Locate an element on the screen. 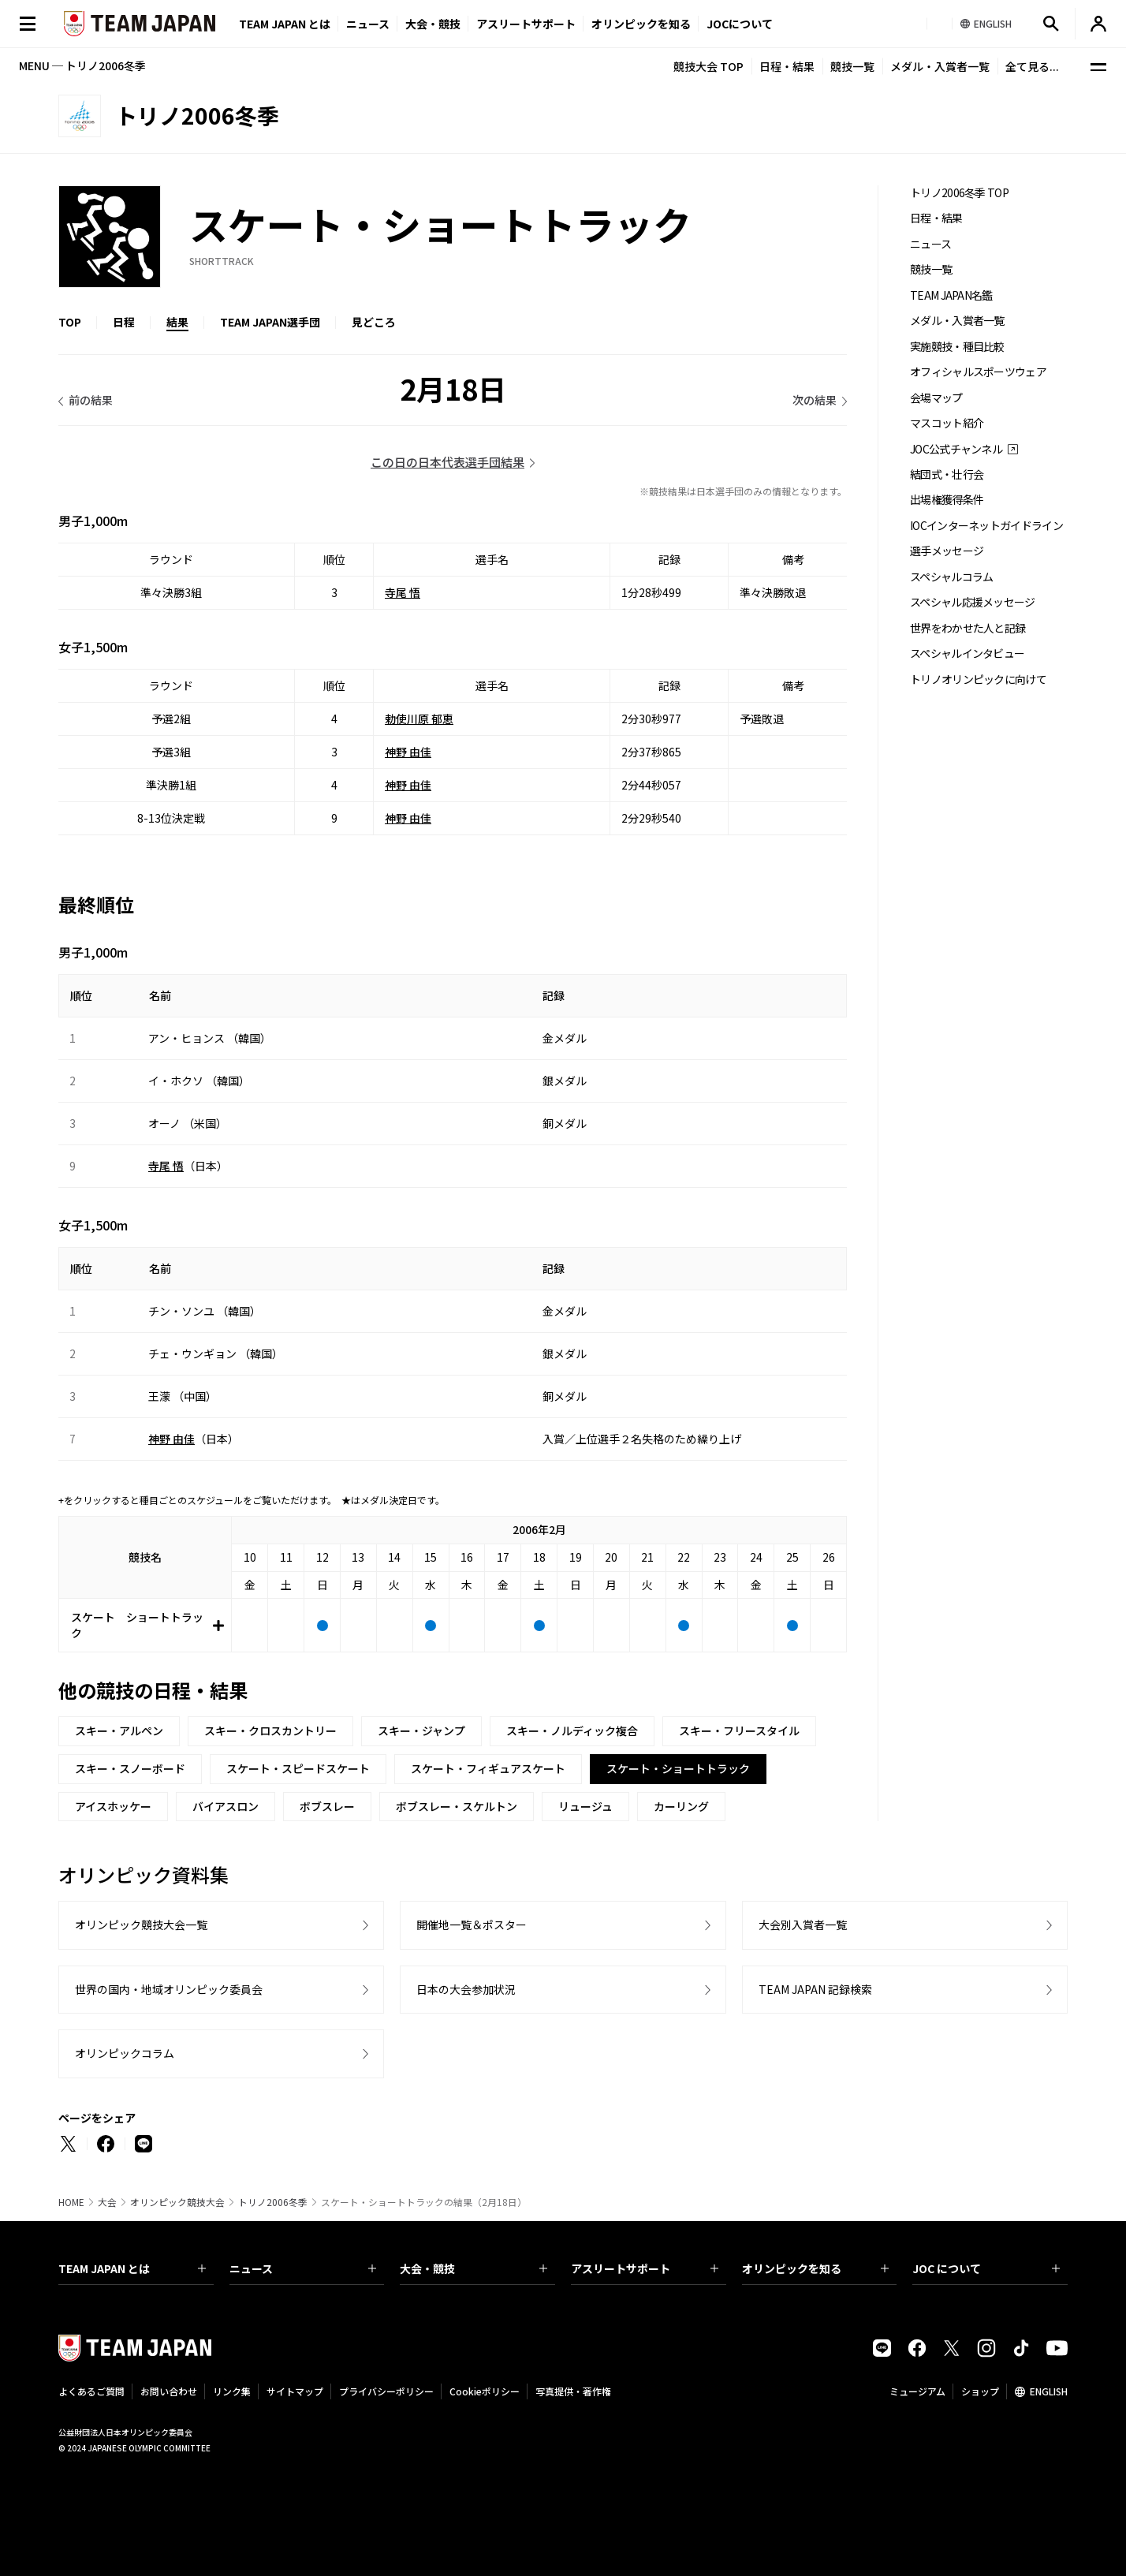 The image size is (1126, 2576). サイトマップ is located at coordinates (295, 2391).